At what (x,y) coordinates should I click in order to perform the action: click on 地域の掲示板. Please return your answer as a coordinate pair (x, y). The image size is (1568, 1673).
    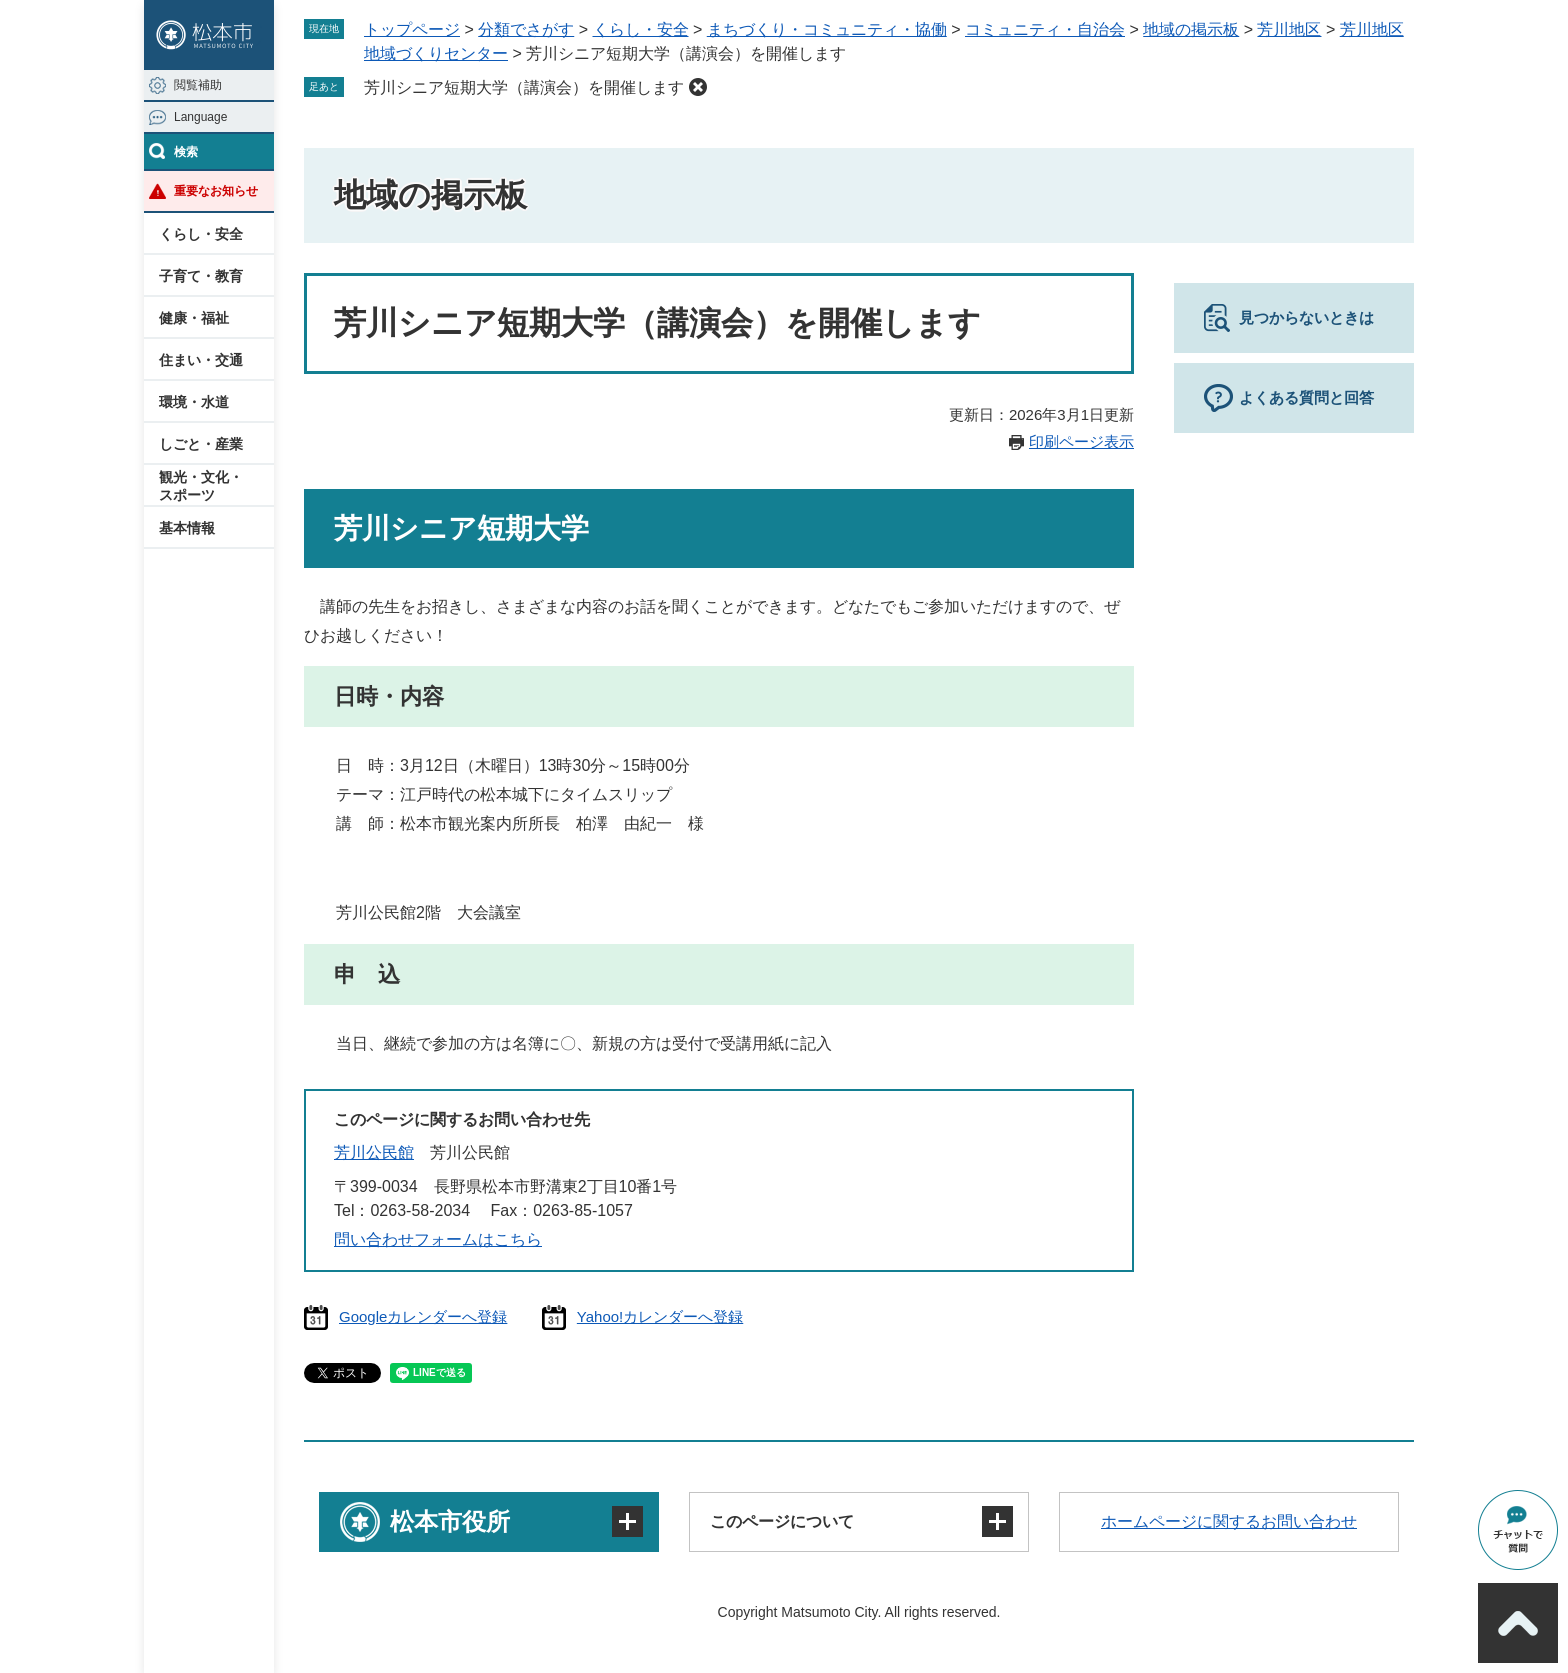
    Looking at the image, I should click on (1191, 29).